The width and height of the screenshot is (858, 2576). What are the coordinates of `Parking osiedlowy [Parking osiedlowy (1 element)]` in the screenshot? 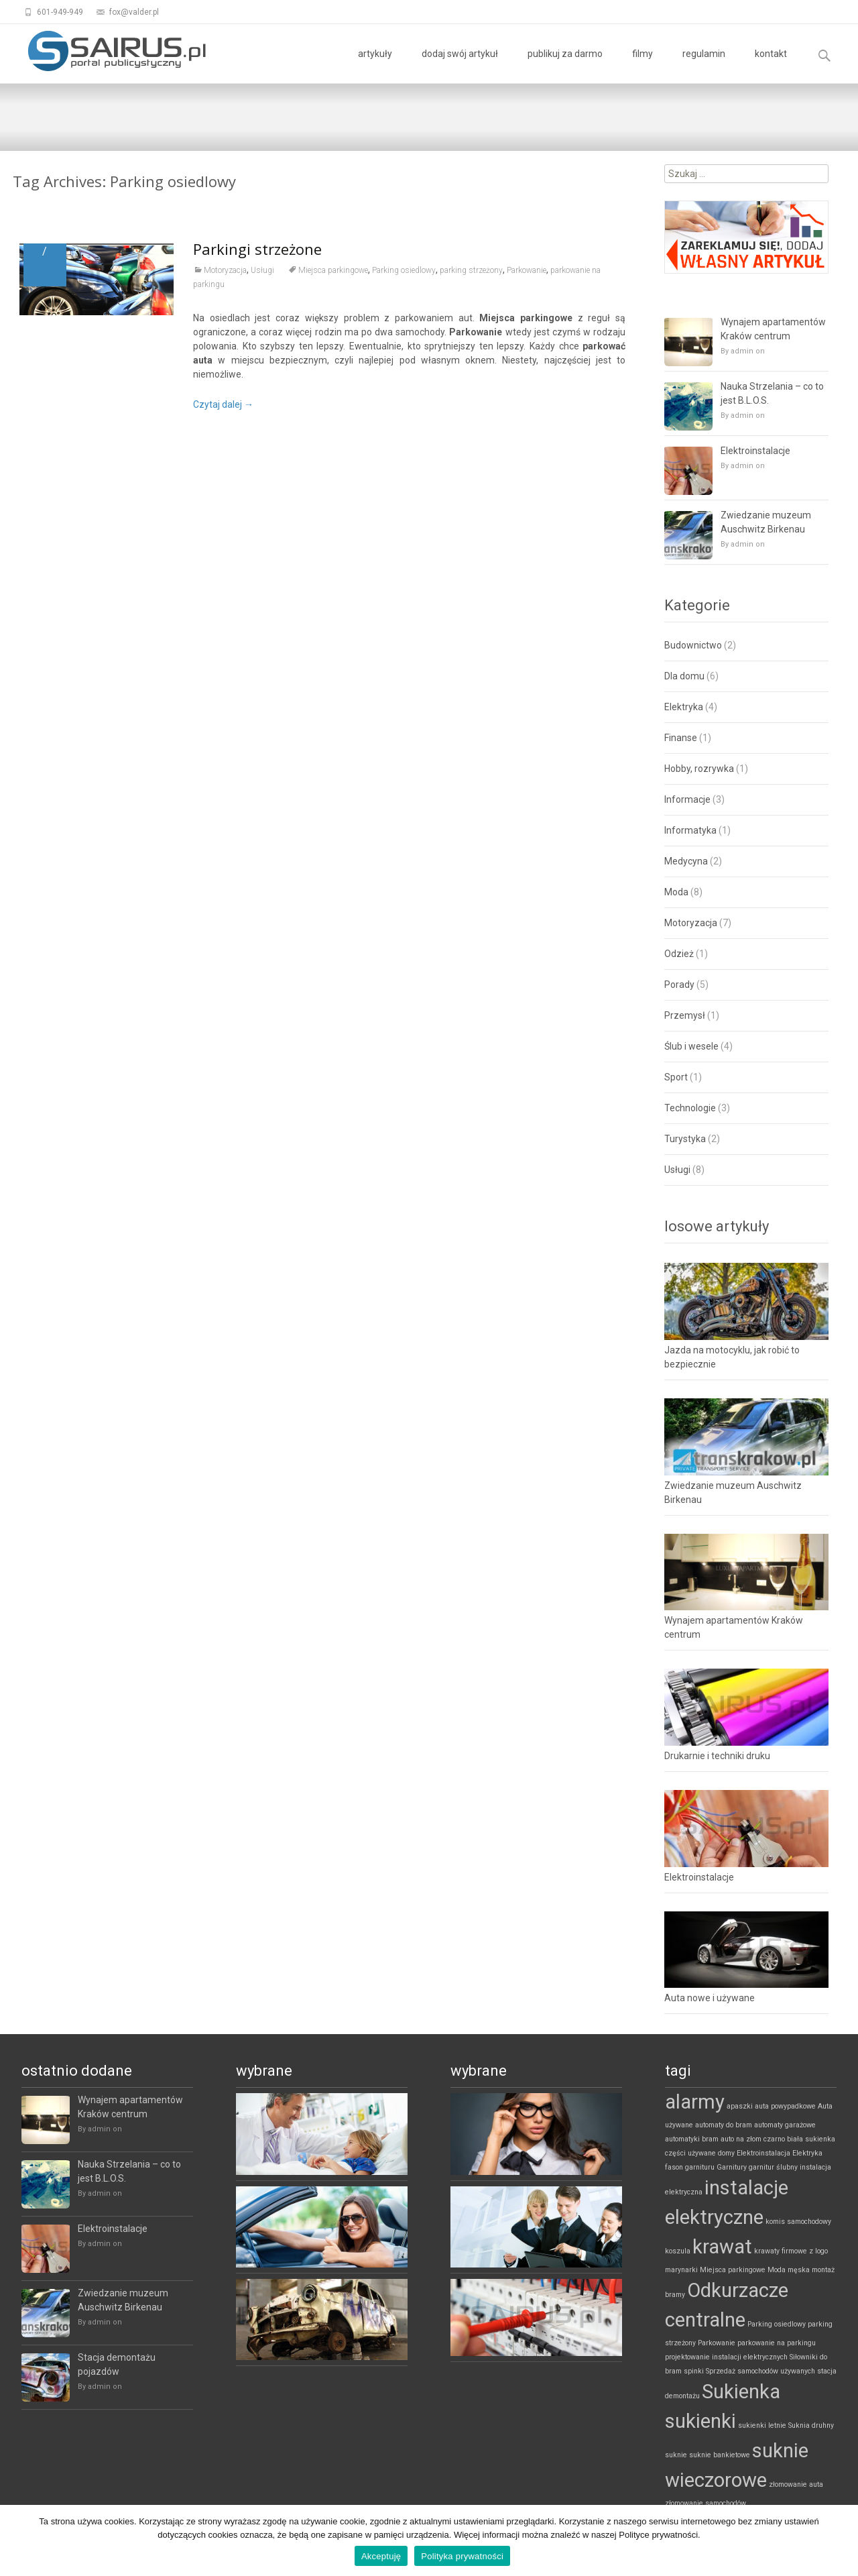 It's located at (776, 2324).